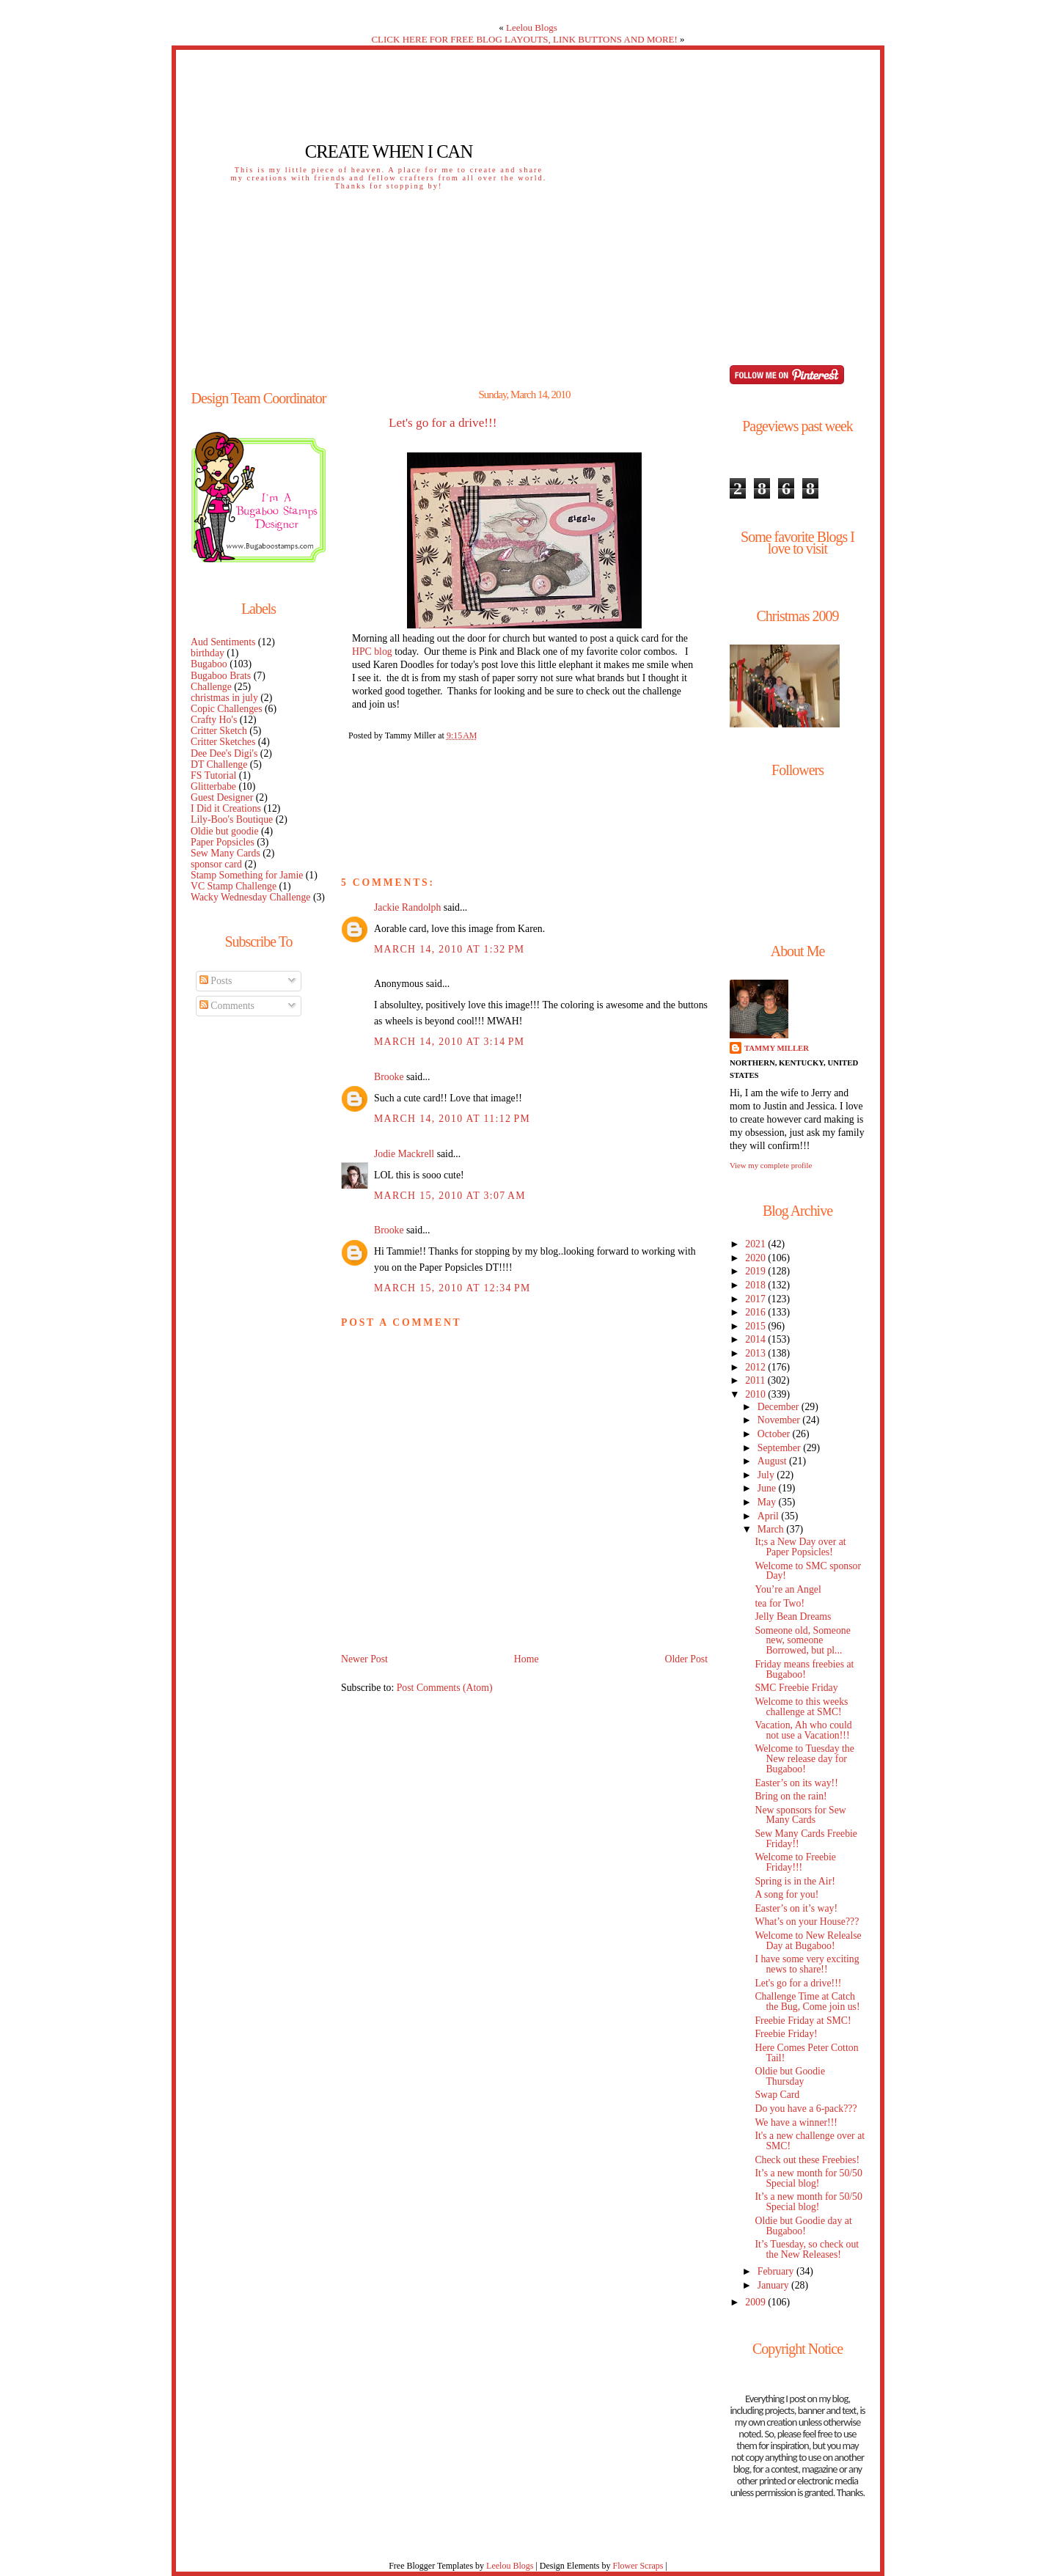 This screenshot has height=2576, width=1056. Describe the element at coordinates (756, 1257) in the screenshot. I see `2020` at that location.